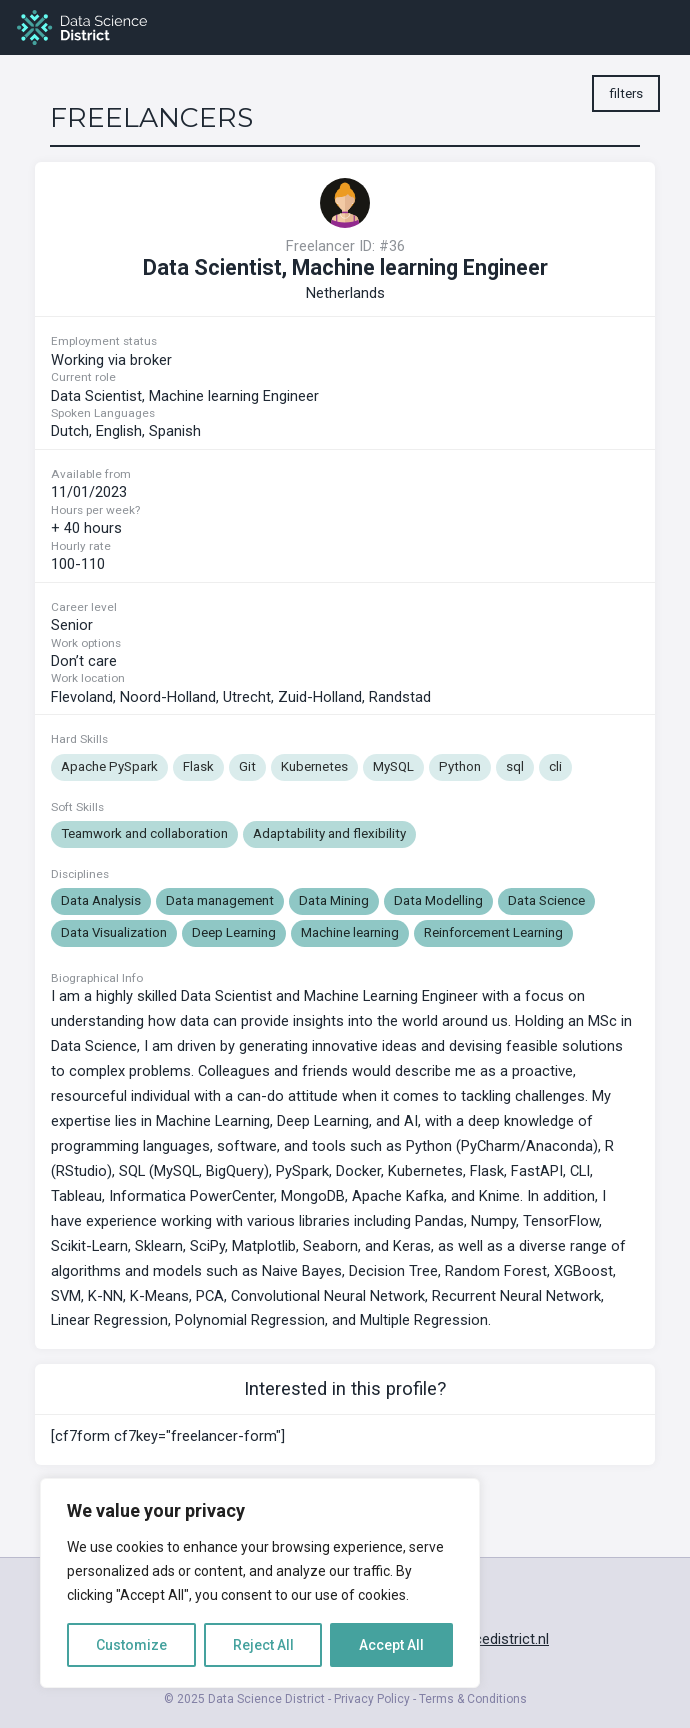 This screenshot has height=1728, width=690. Describe the element at coordinates (372, 1699) in the screenshot. I see `Privacy Policy` at that location.